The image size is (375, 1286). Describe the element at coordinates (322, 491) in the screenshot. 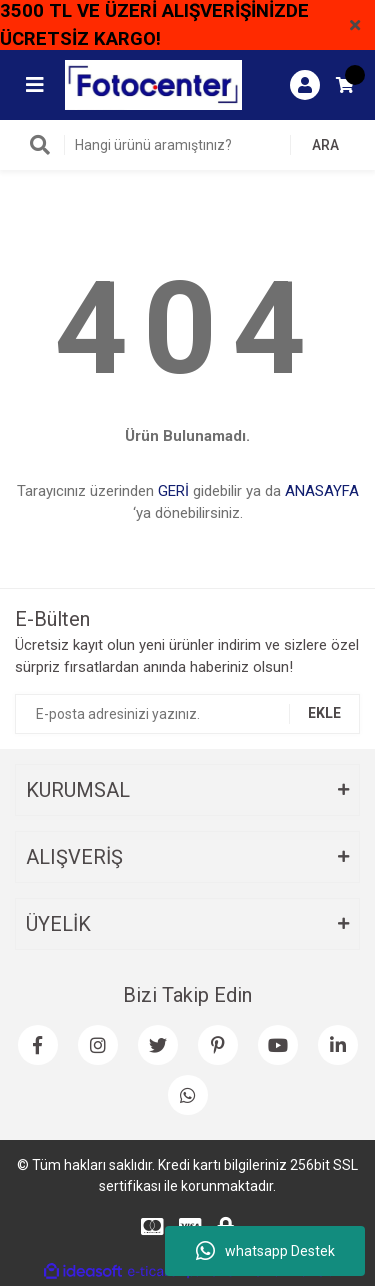

I see `ANASAYFA` at that location.